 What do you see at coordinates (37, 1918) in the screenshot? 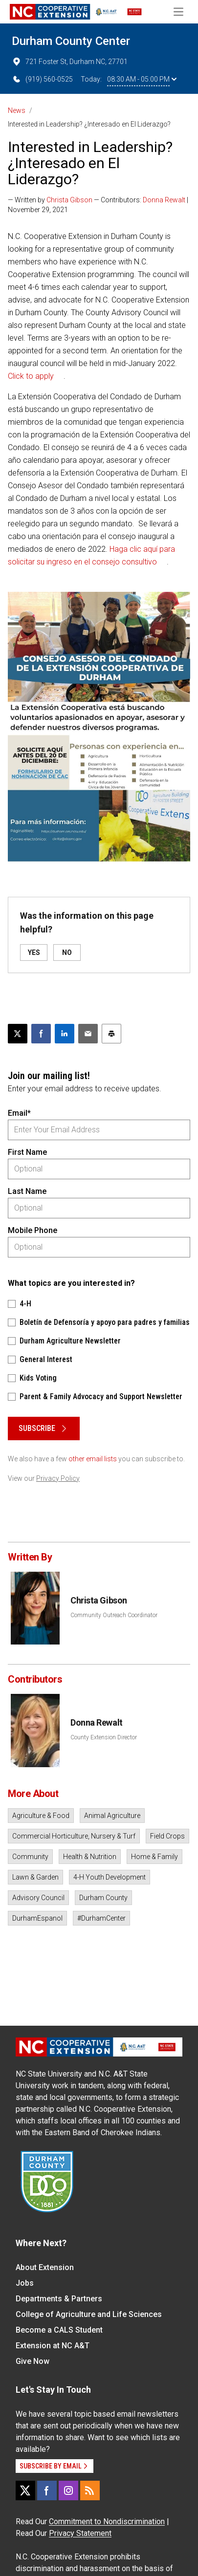
I see `DurhamEspanol` at bounding box center [37, 1918].